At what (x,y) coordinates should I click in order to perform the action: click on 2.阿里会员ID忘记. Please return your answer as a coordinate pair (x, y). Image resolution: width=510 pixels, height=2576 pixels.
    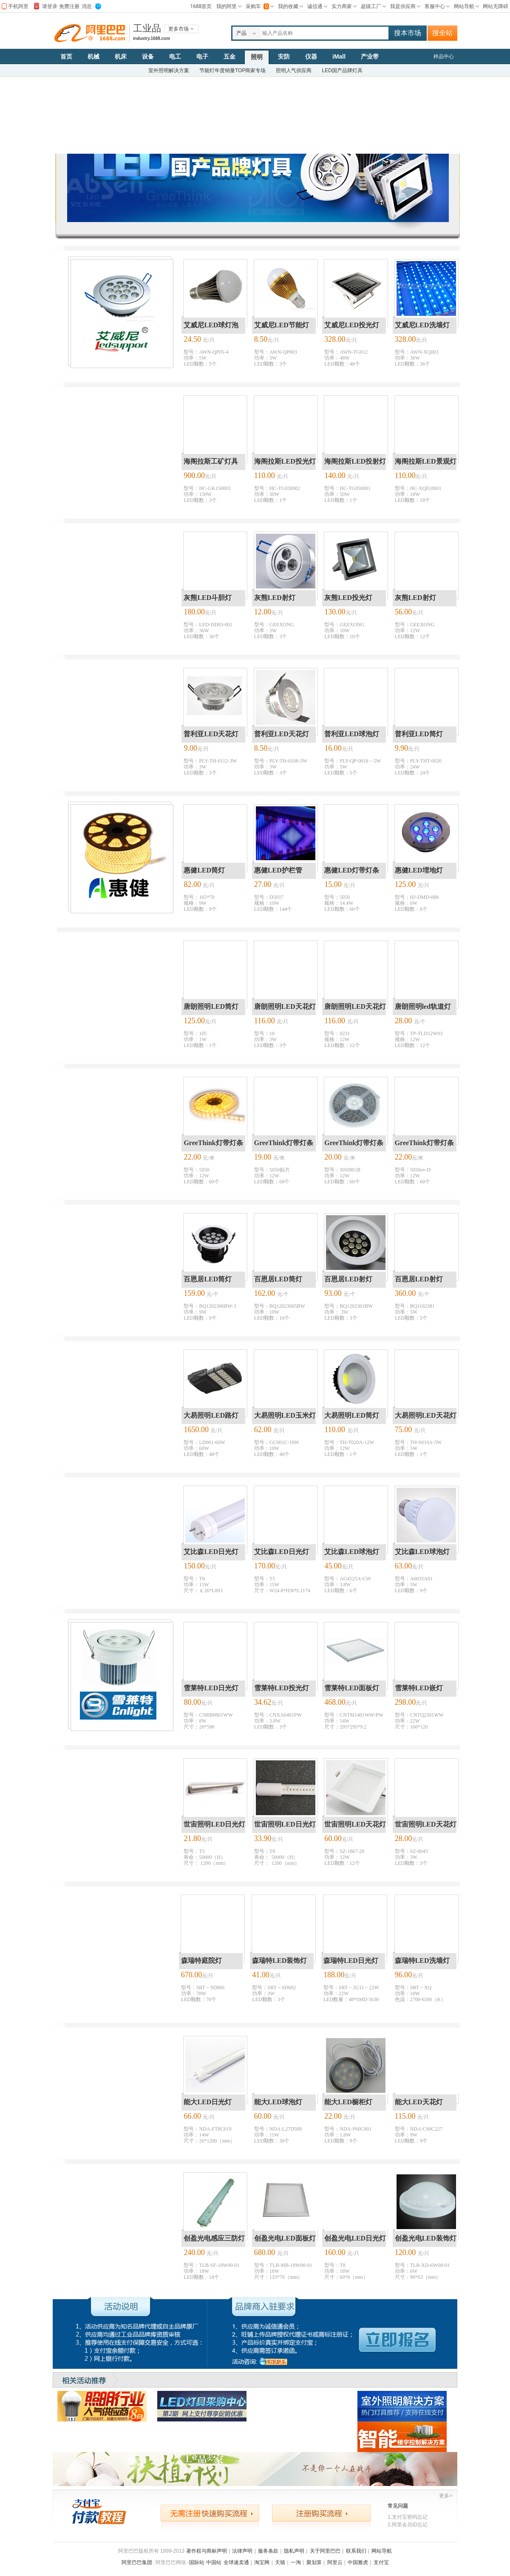
    Looking at the image, I should click on (408, 2525).